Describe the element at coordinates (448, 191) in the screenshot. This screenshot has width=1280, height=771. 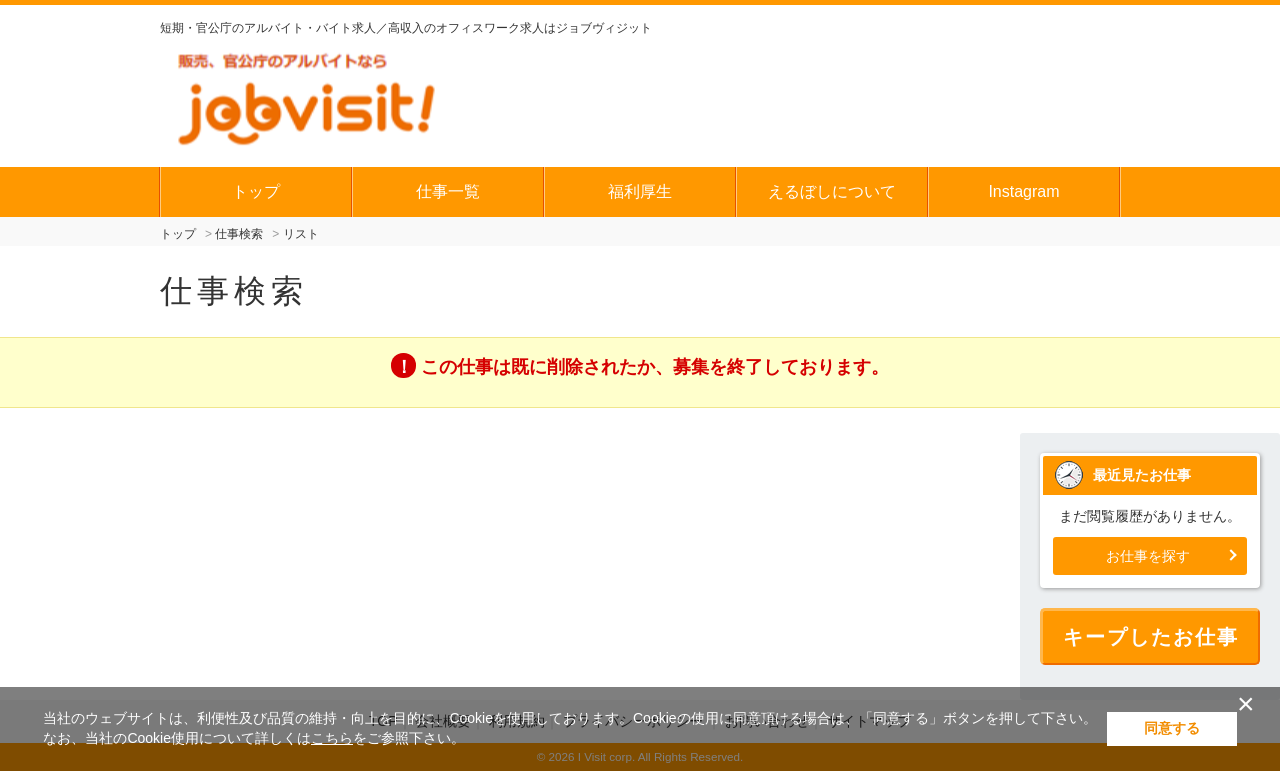
I see `仕事一覧` at that location.